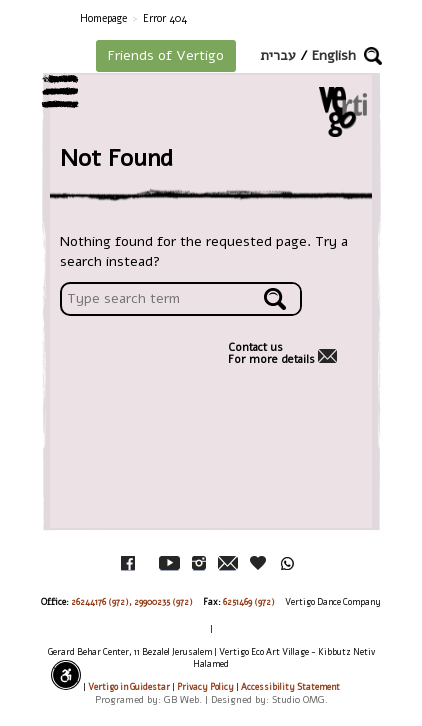 This screenshot has width=422, height=726. I want to click on עברית, so click(278, 55).